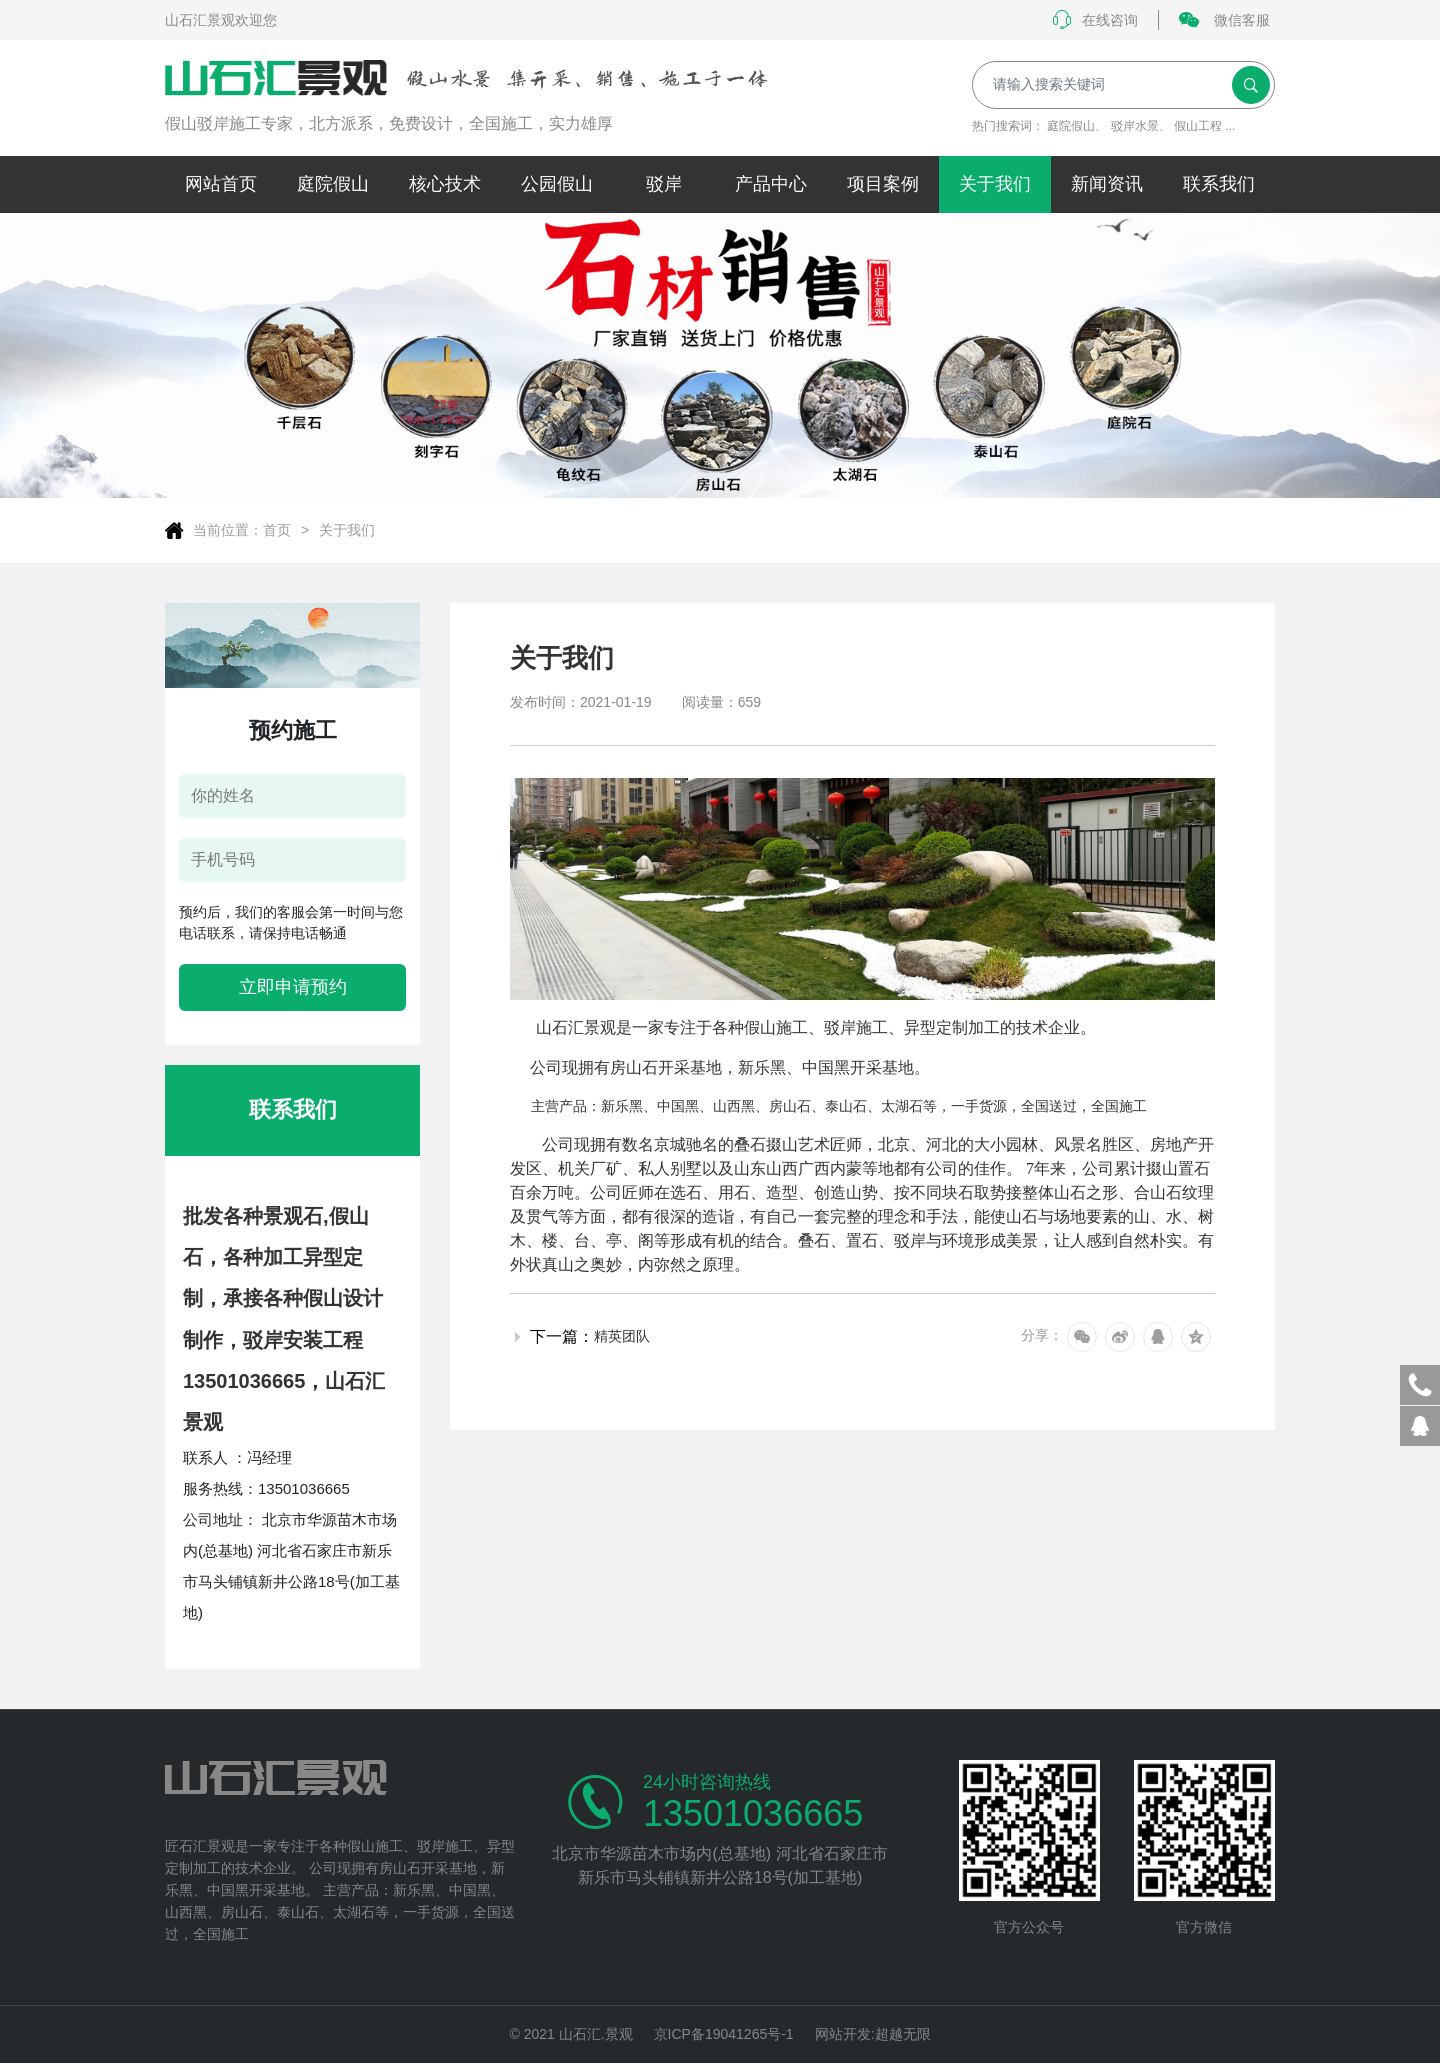 This screenshot has width=1440, height=2067. Describe the element at coordinates (753, 1814) in the screenshot. I see `13501036665` at that location.